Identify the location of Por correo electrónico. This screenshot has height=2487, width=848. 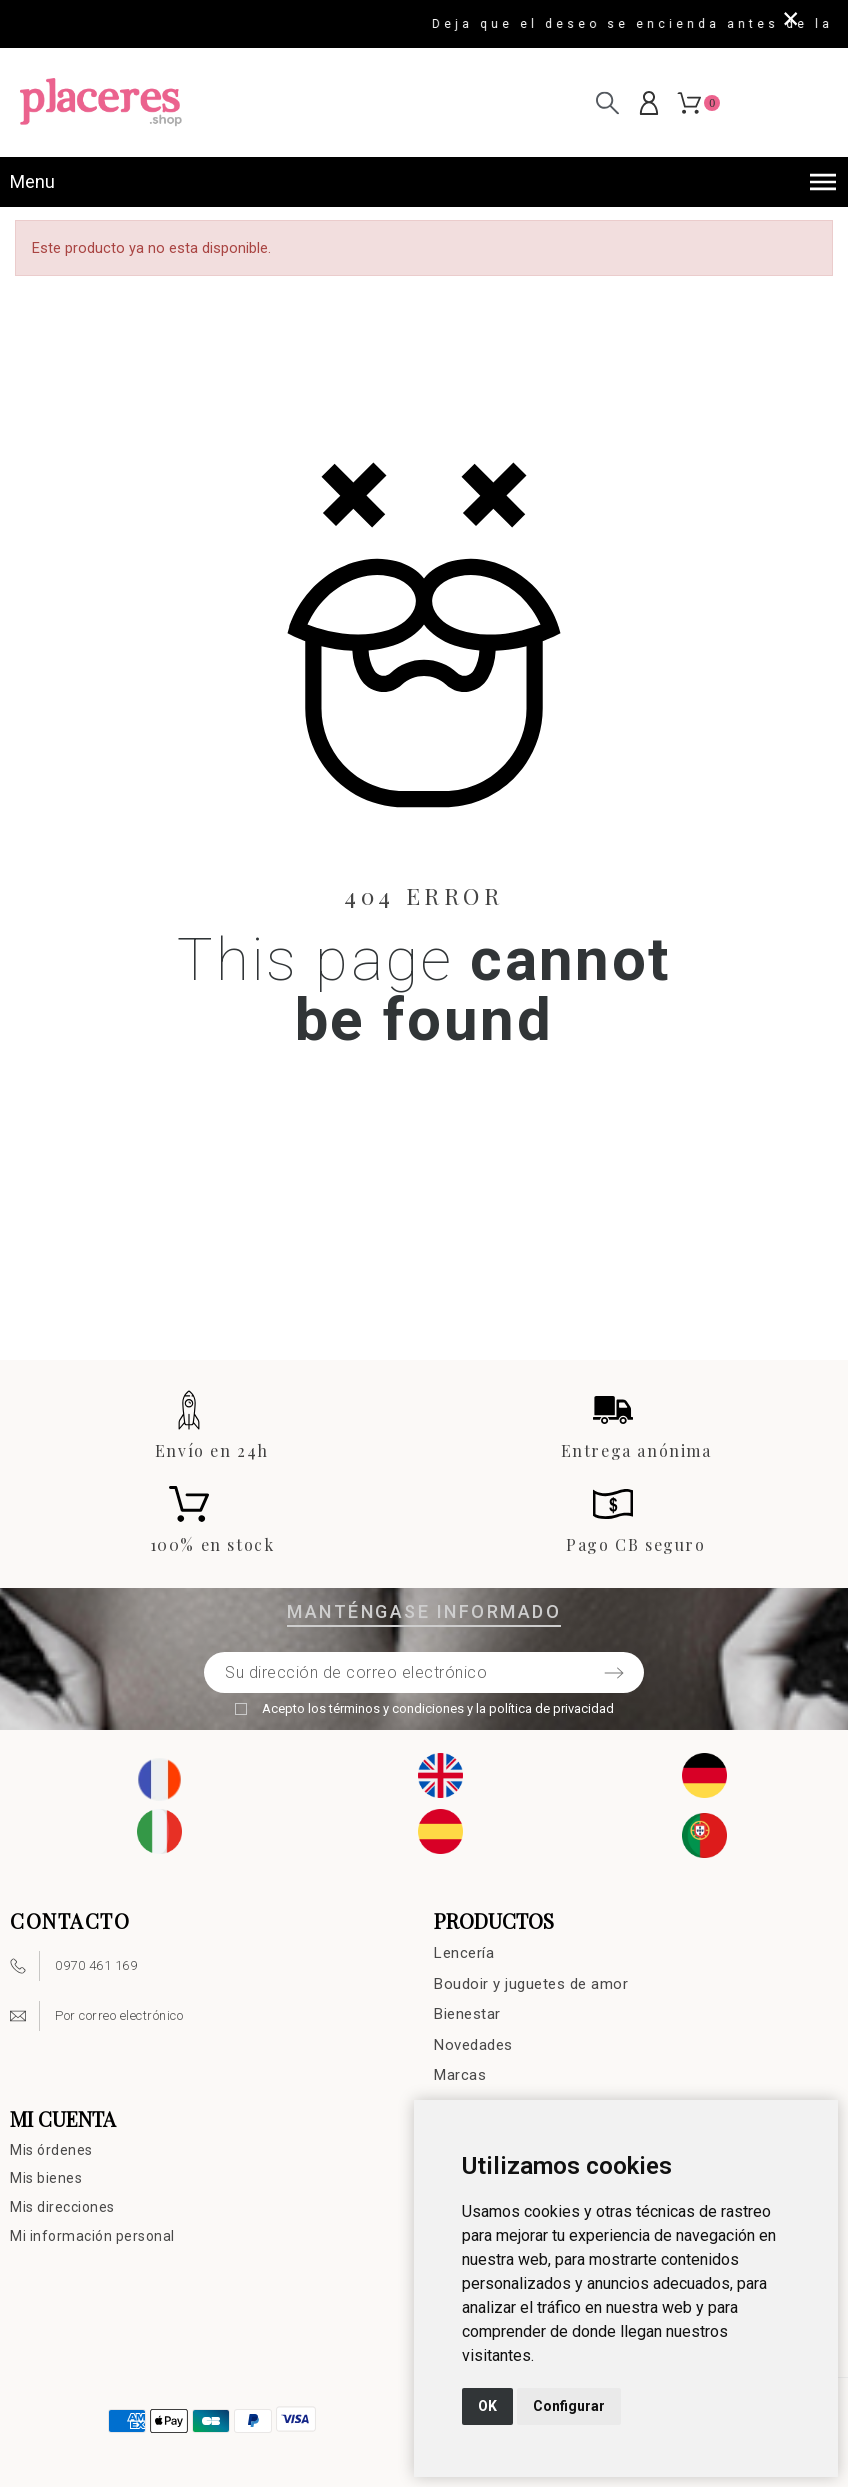
(119, 2015).